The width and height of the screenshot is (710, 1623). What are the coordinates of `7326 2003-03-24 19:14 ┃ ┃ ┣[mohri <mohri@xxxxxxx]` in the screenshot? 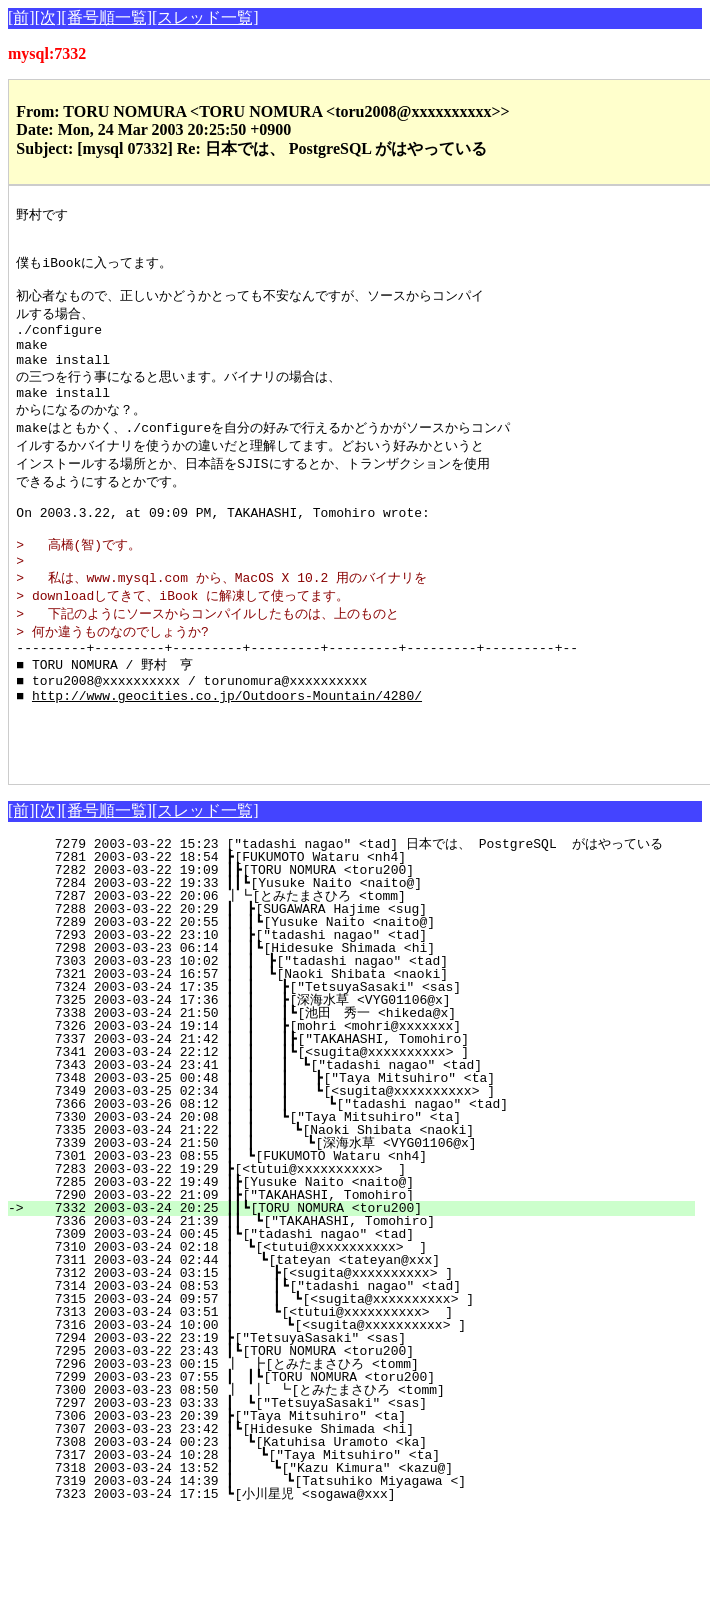 It's located at (358, 1096).